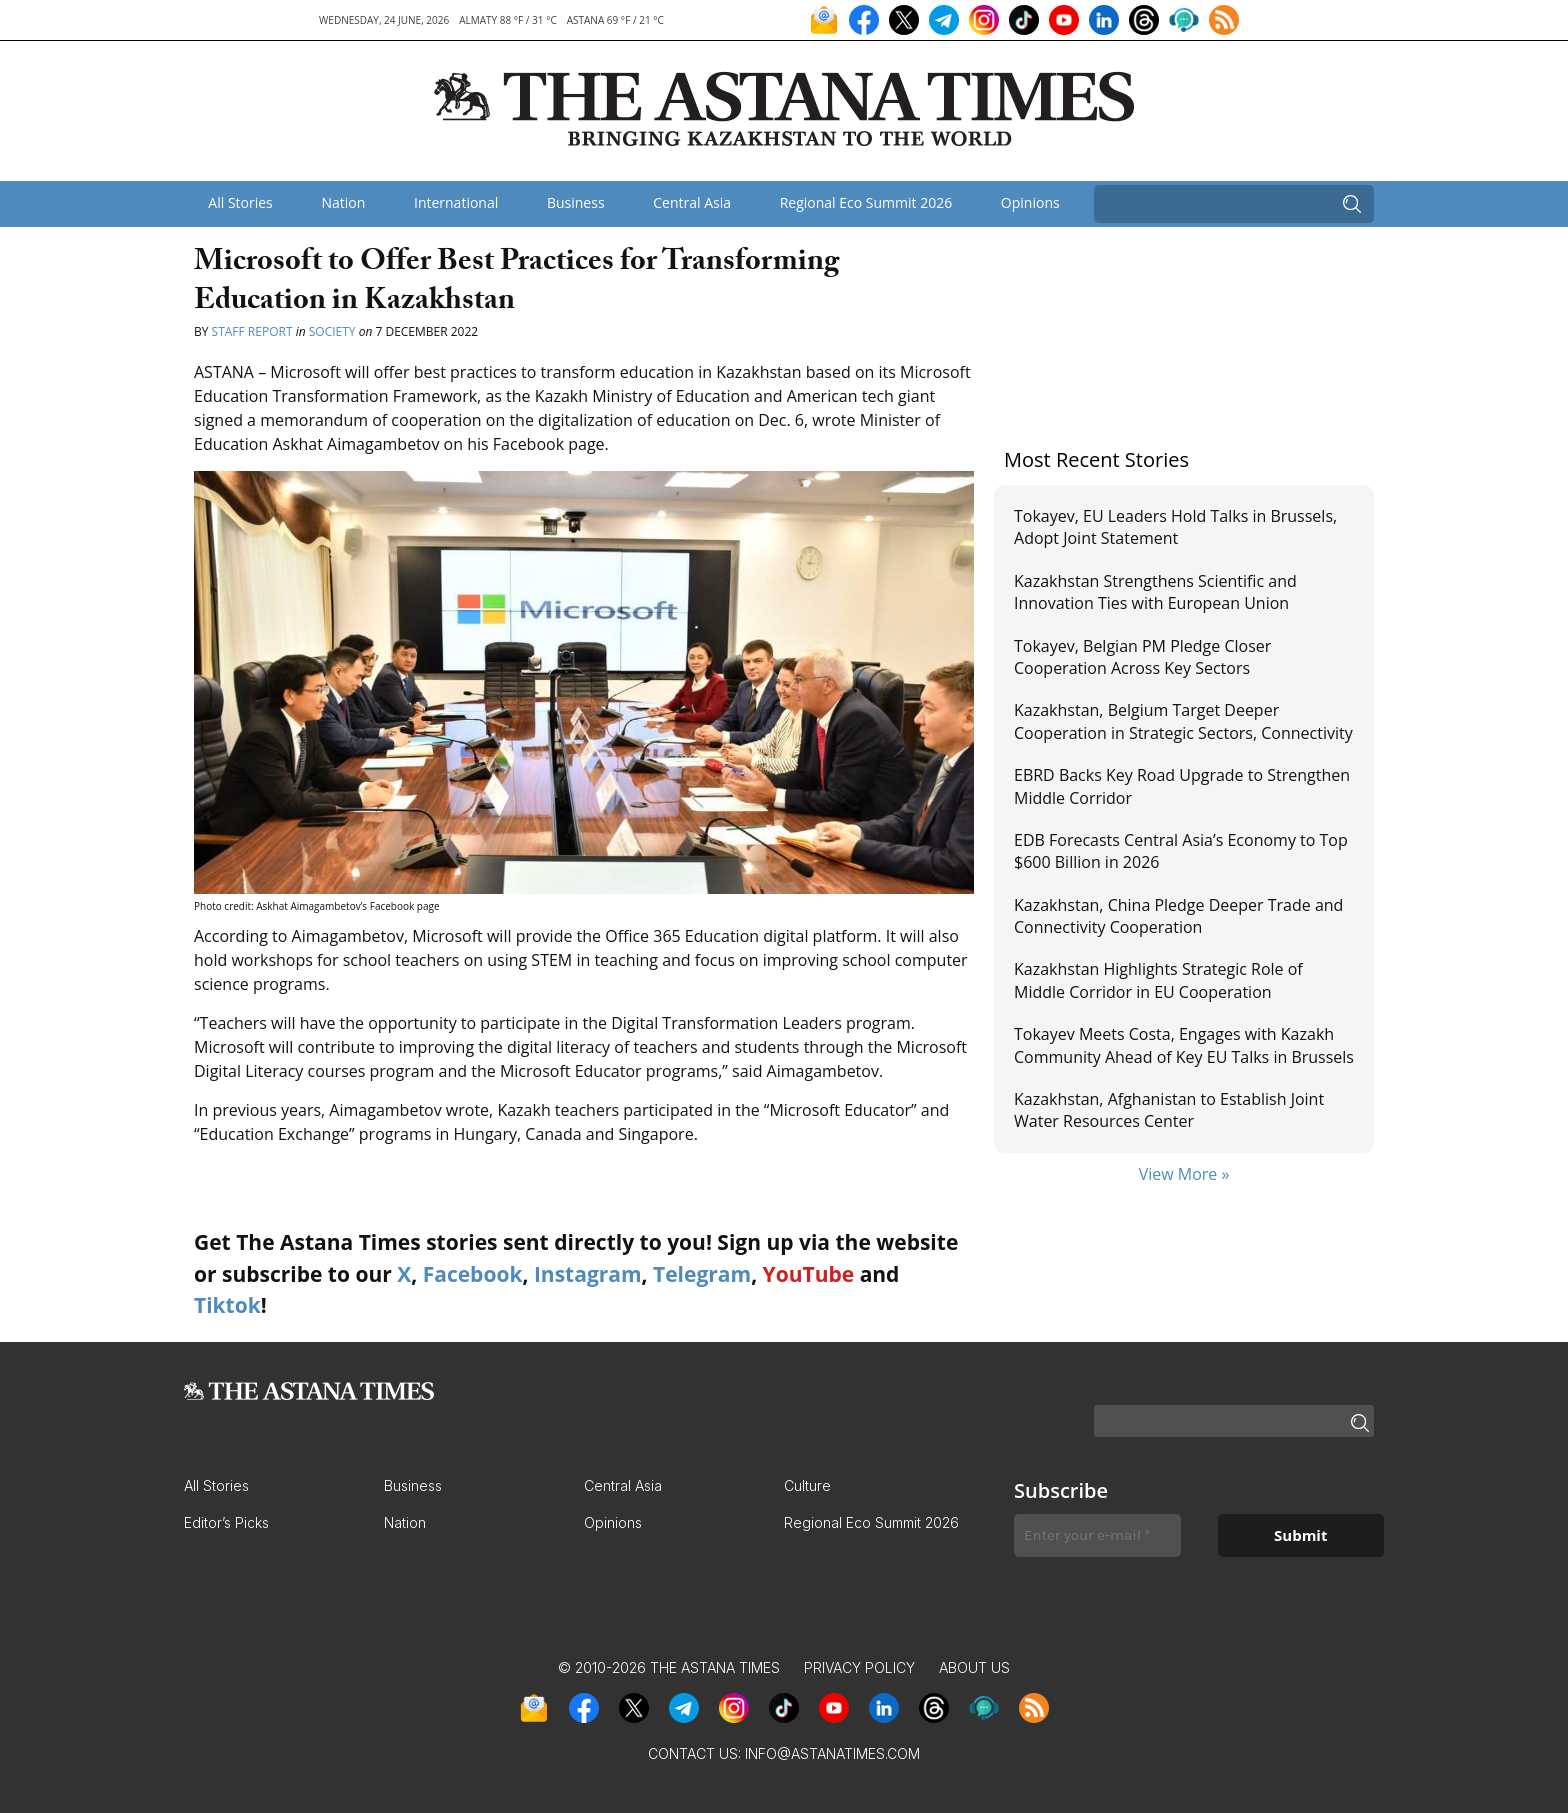 The image size is (1568, 1813). I want to click on All Stories, so click(240, 202).